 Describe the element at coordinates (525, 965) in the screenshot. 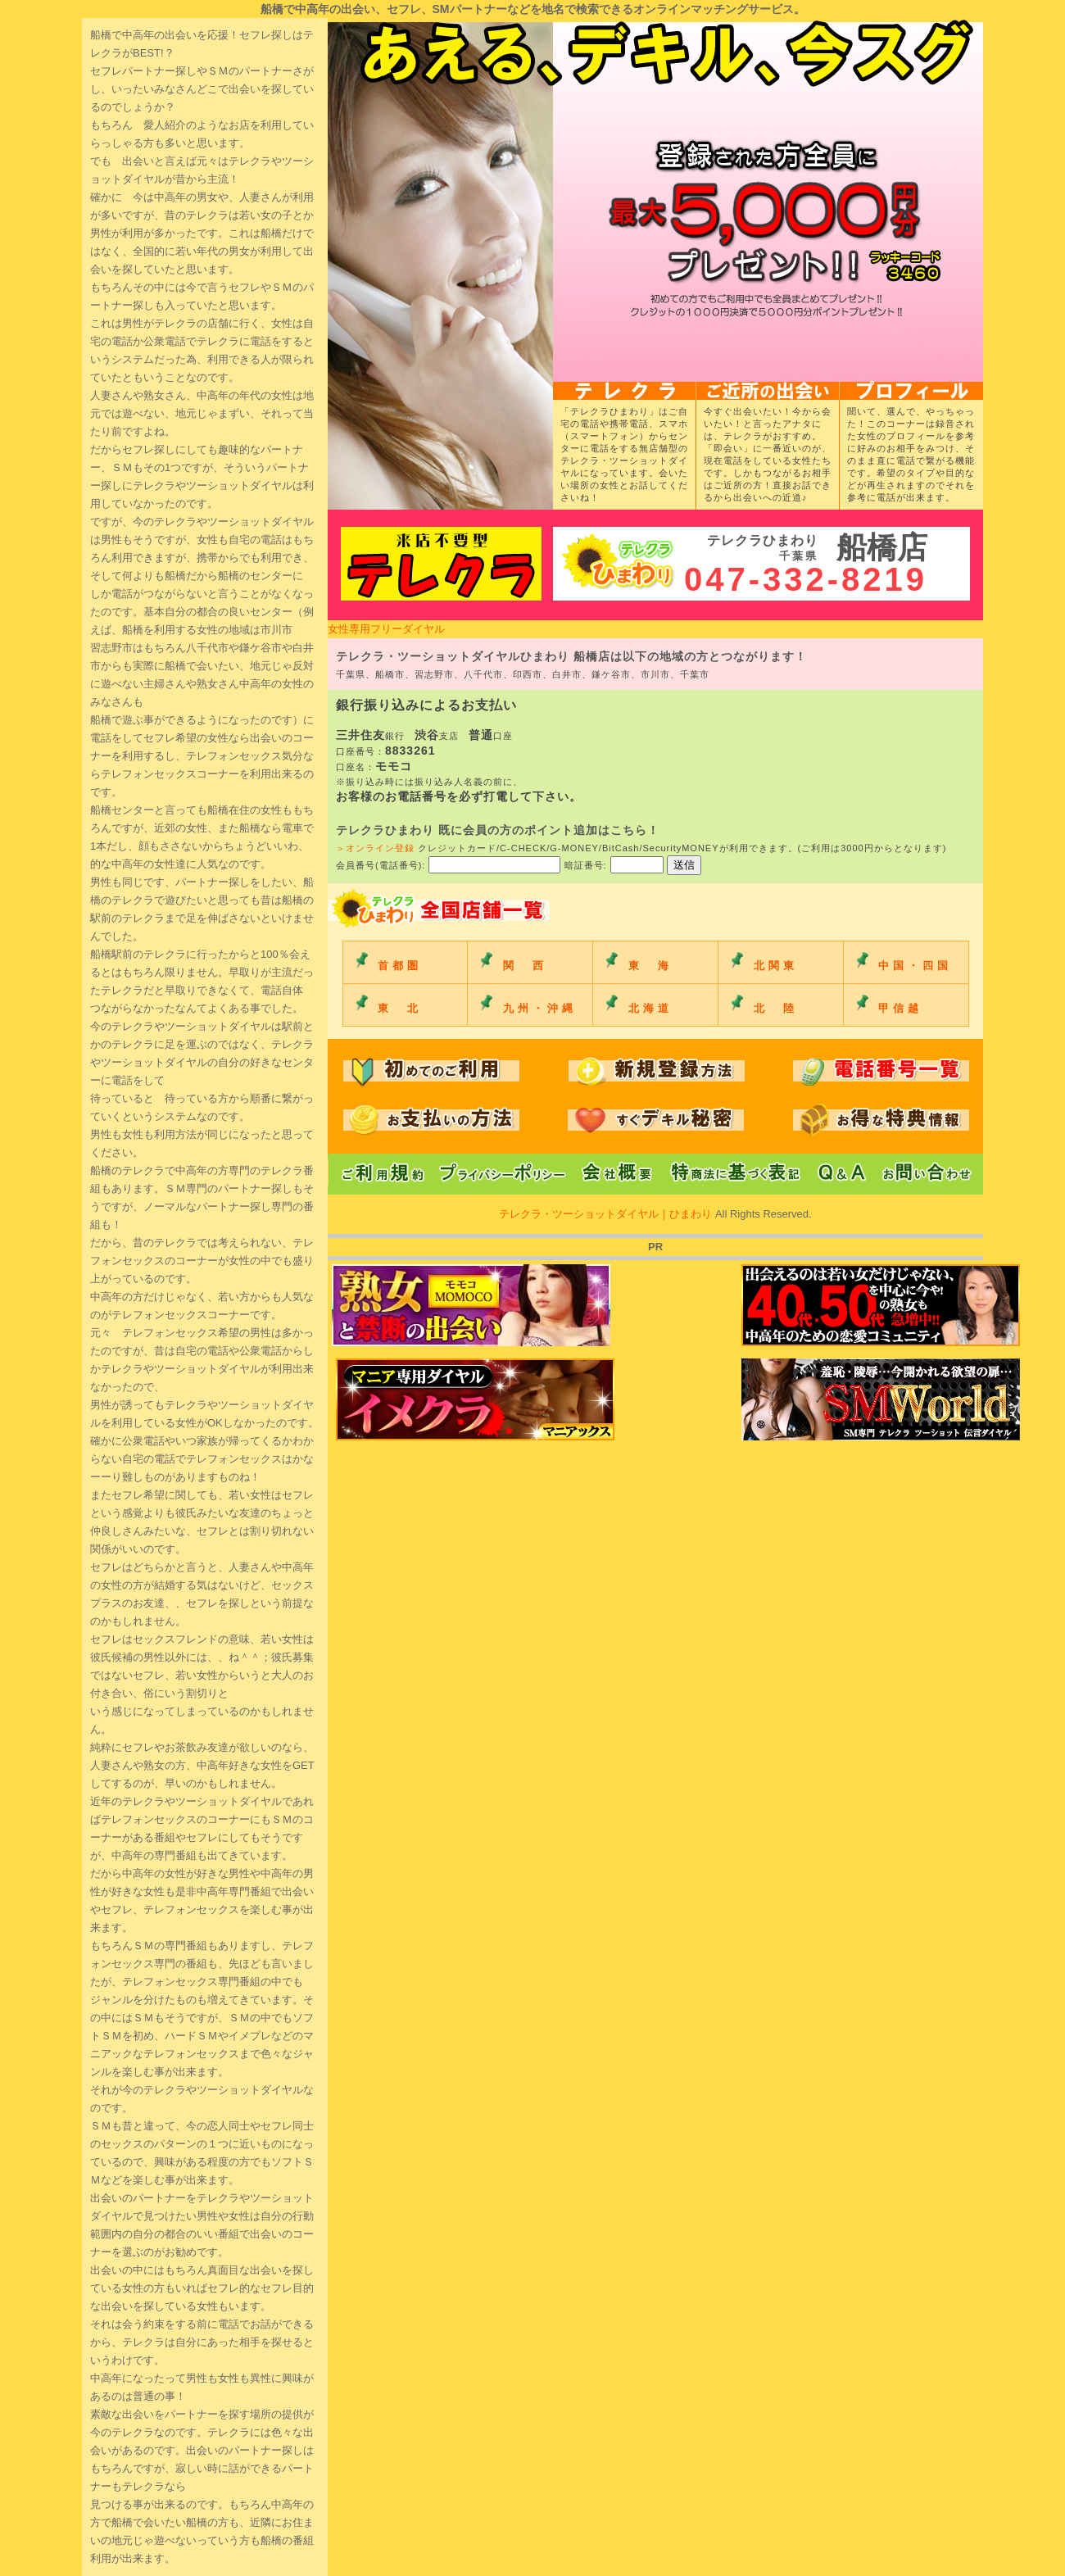

I see `関 西` at that location.